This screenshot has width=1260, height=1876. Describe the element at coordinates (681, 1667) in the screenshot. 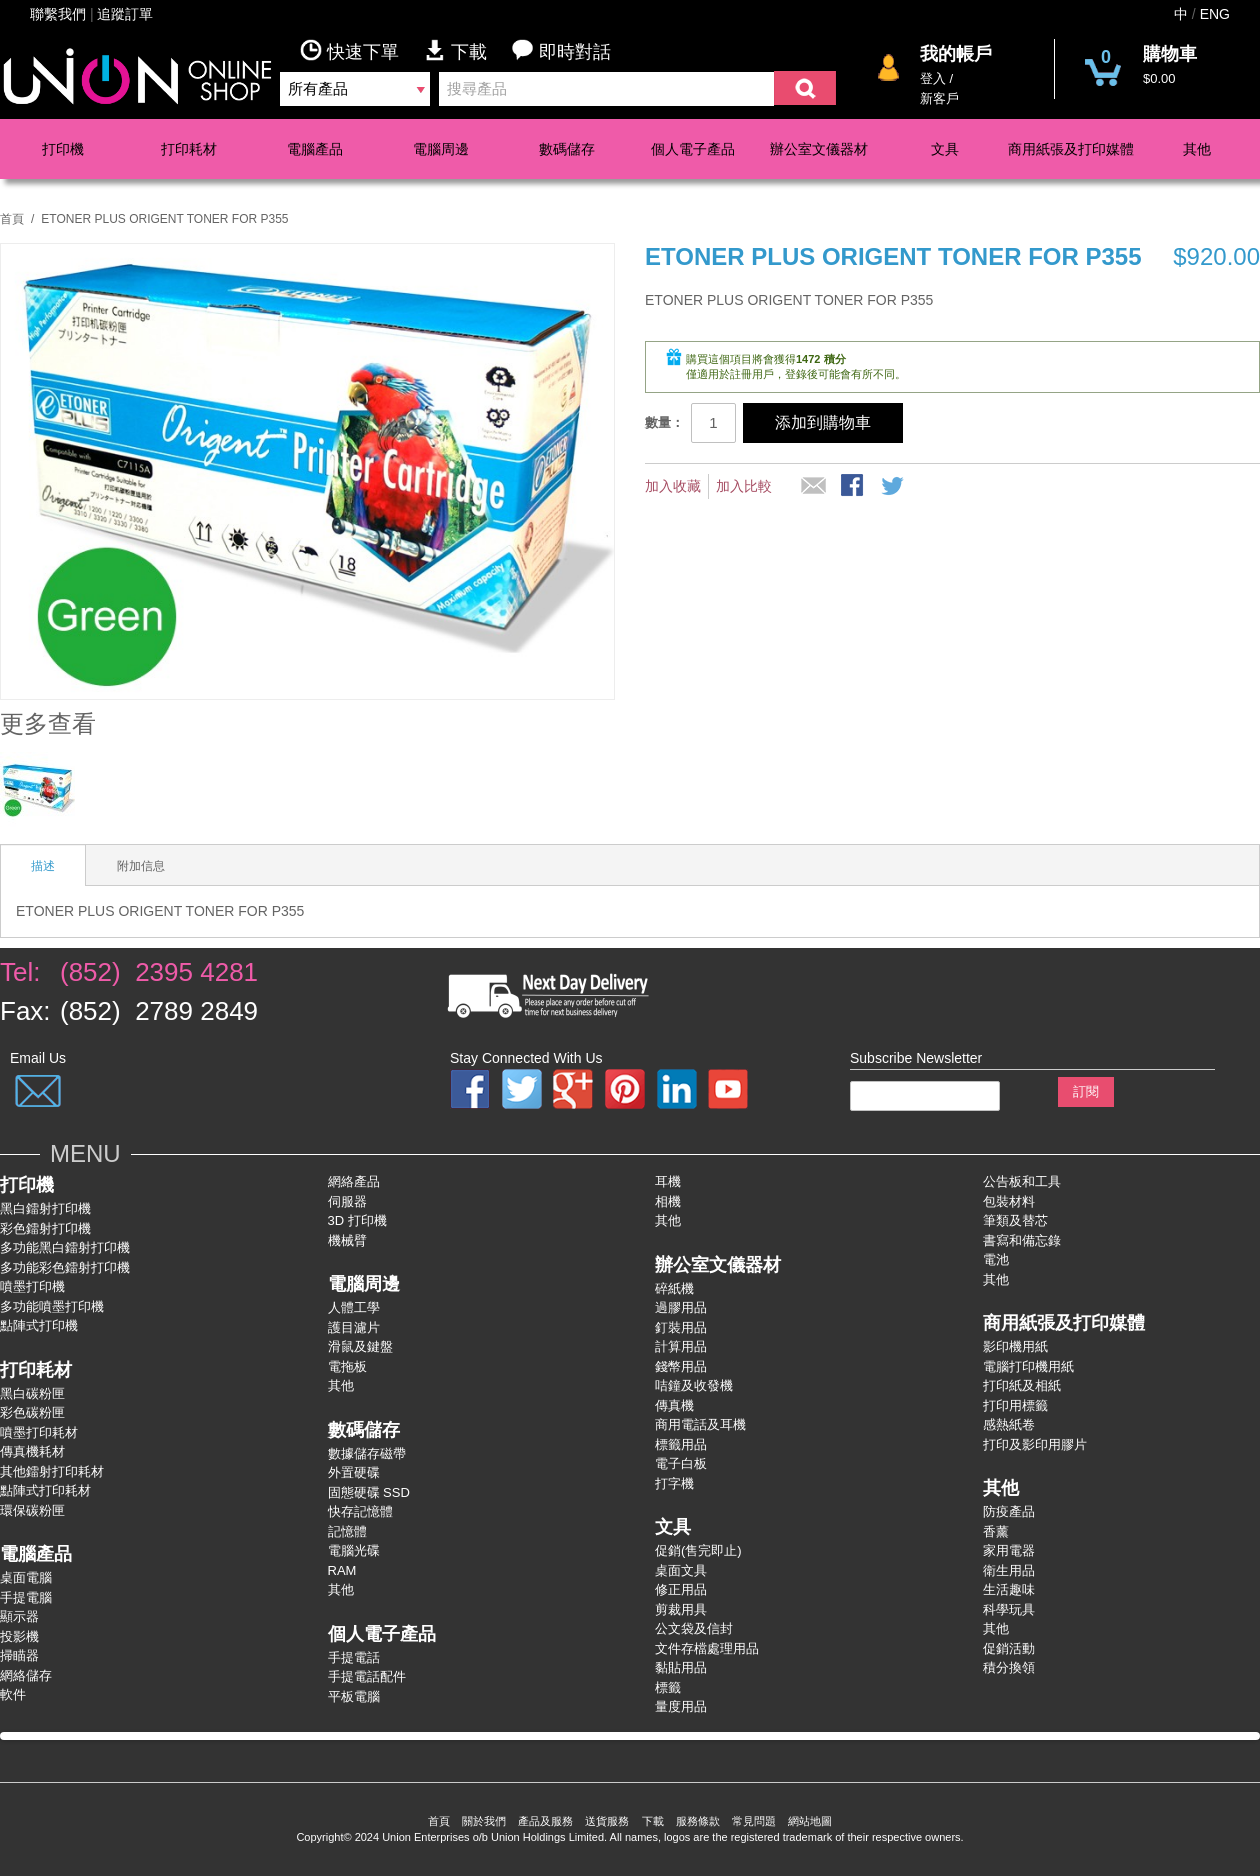

I see `黏貼用品` at that location.